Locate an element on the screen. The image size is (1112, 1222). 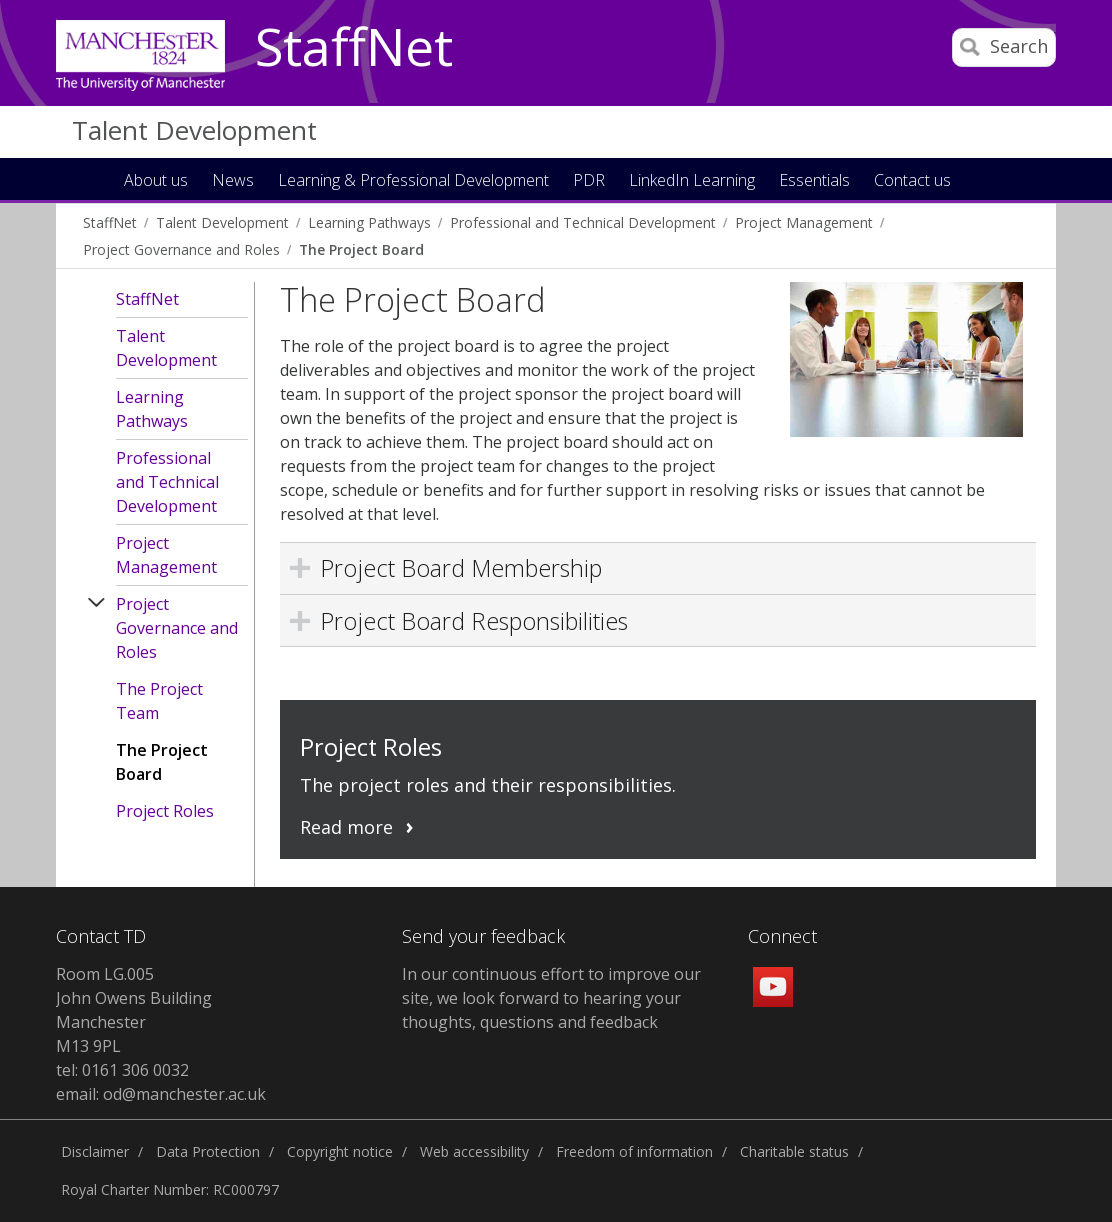
Project Roles is located at coordinates (165, 811).